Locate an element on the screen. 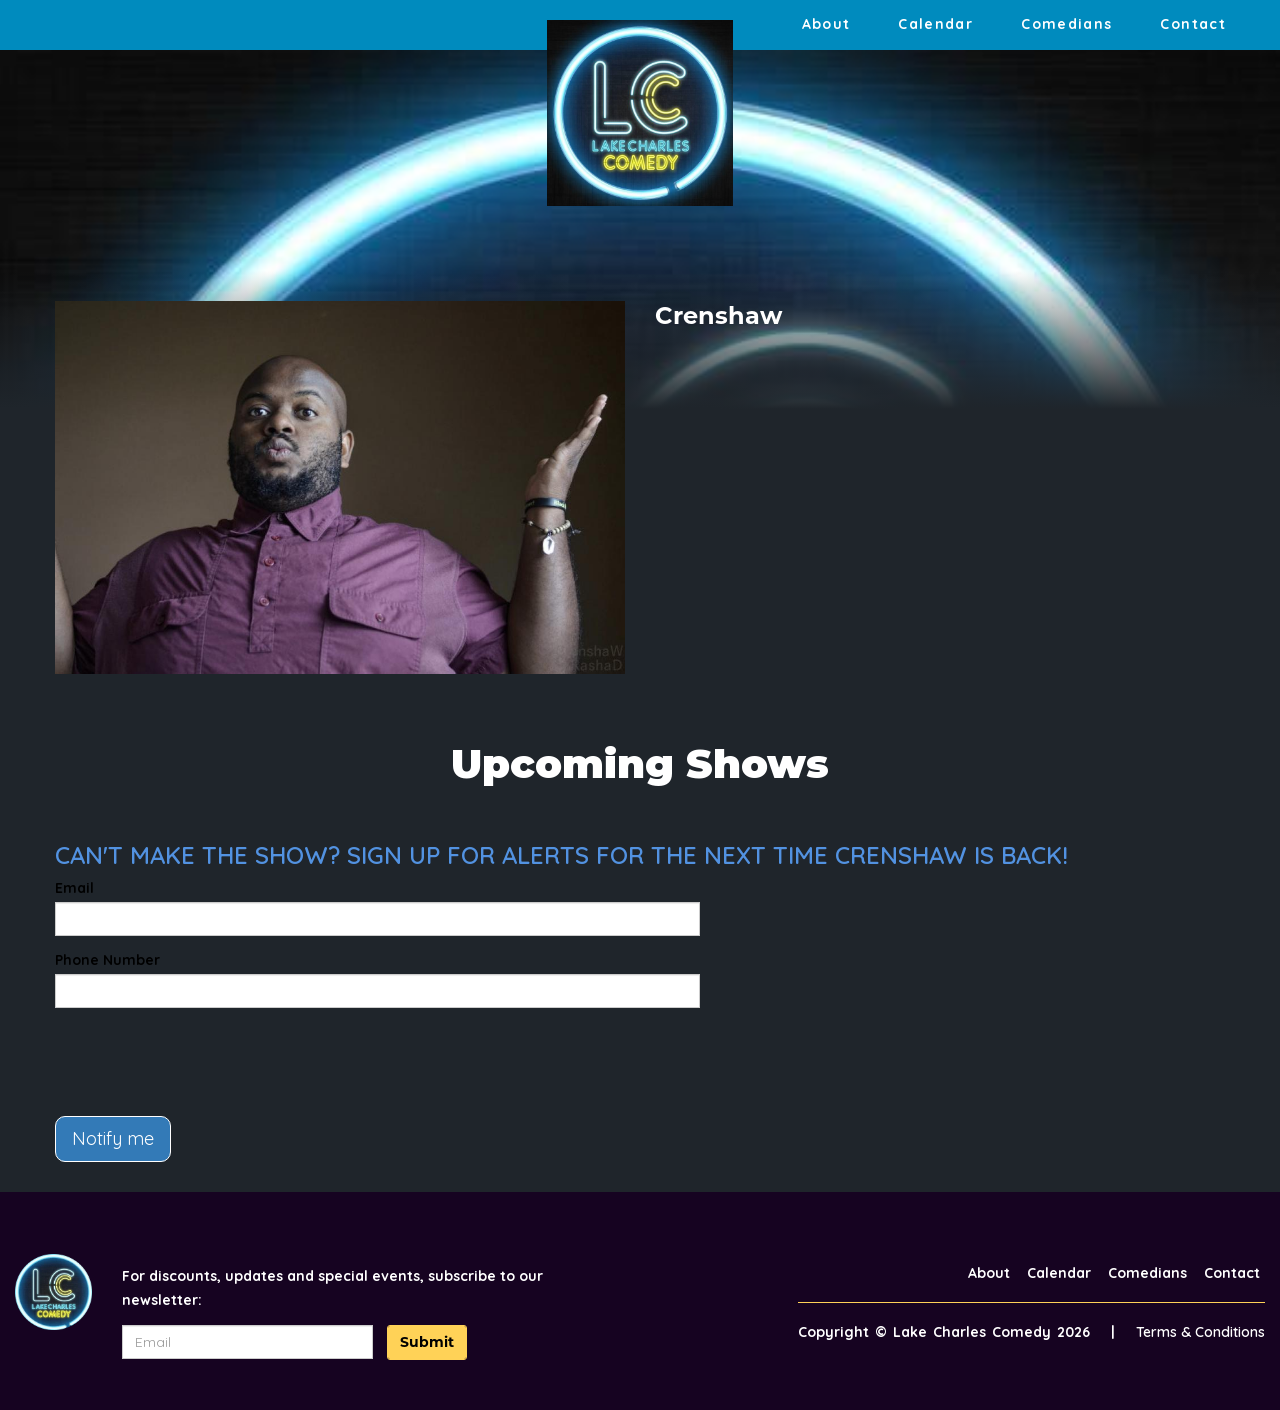 The height and width of the screenshot is (1410, 1280). Terms & Conditions [Terms And Conditions] is located at coordinates (1200, 1332).